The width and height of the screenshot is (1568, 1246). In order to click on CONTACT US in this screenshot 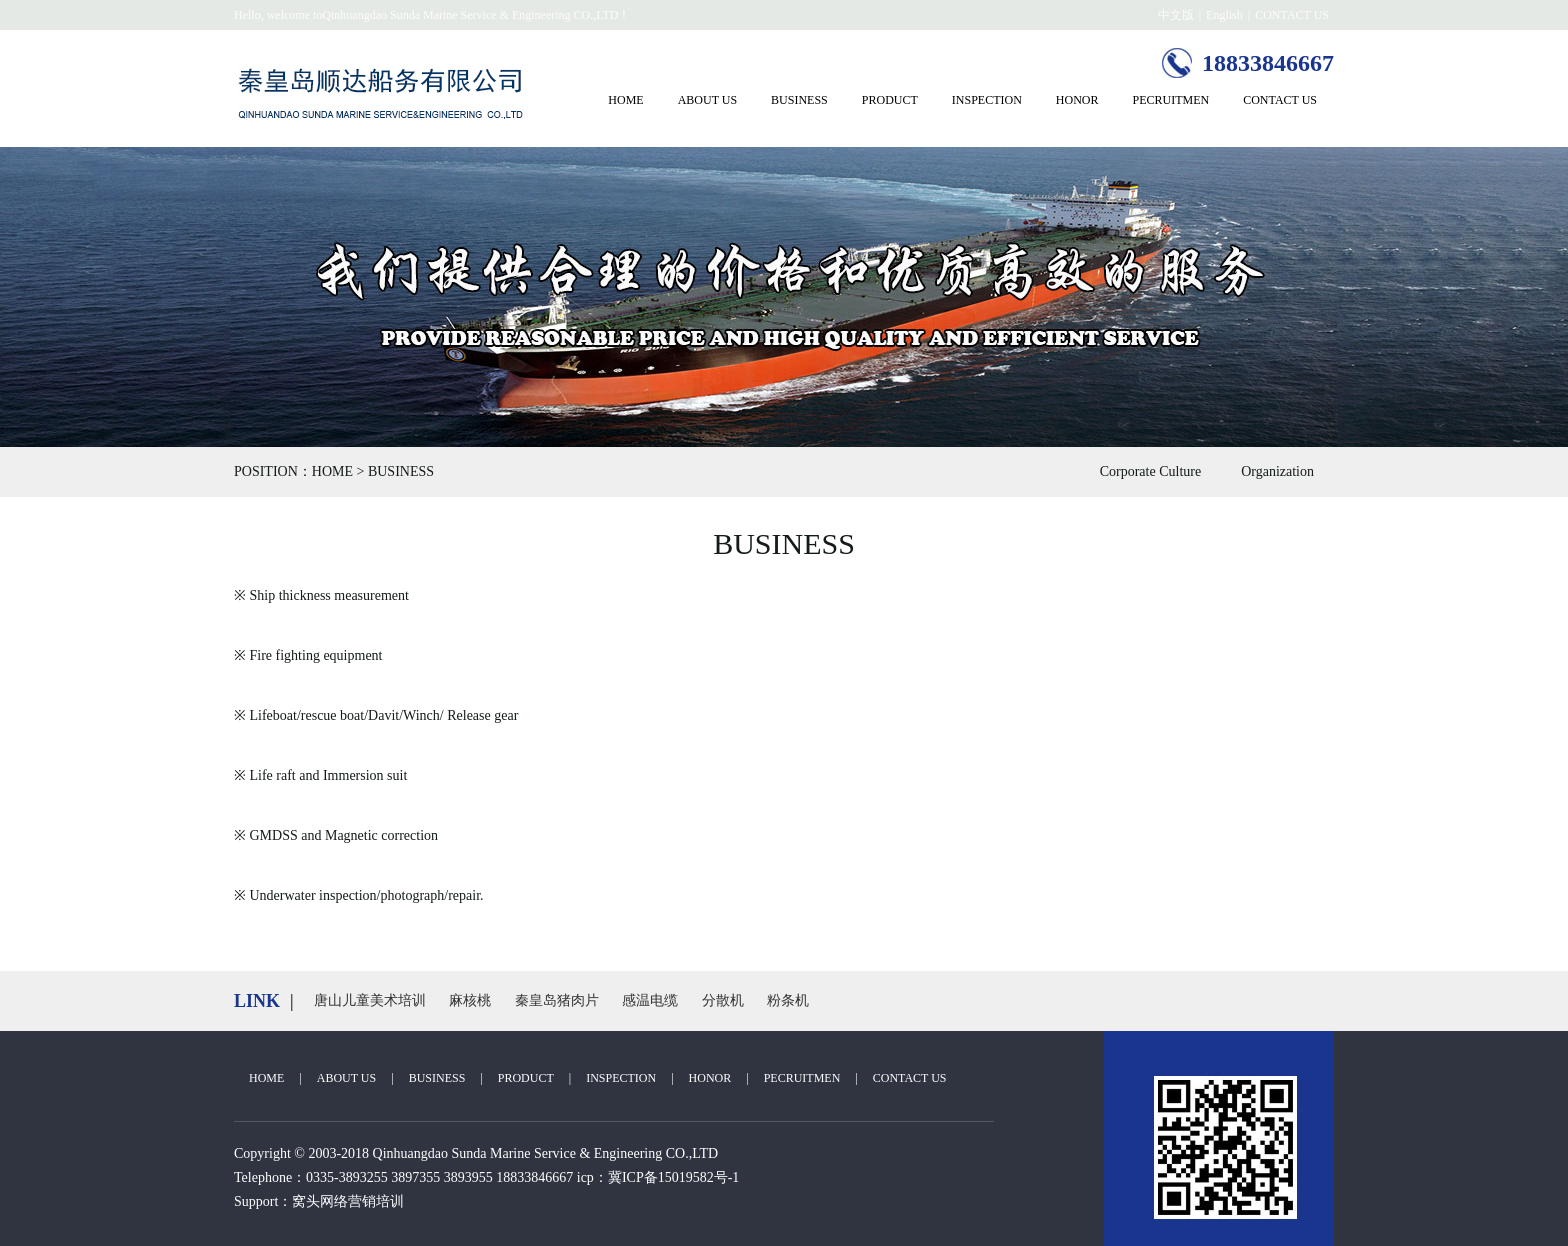, I will do `click(1292, 15)`.